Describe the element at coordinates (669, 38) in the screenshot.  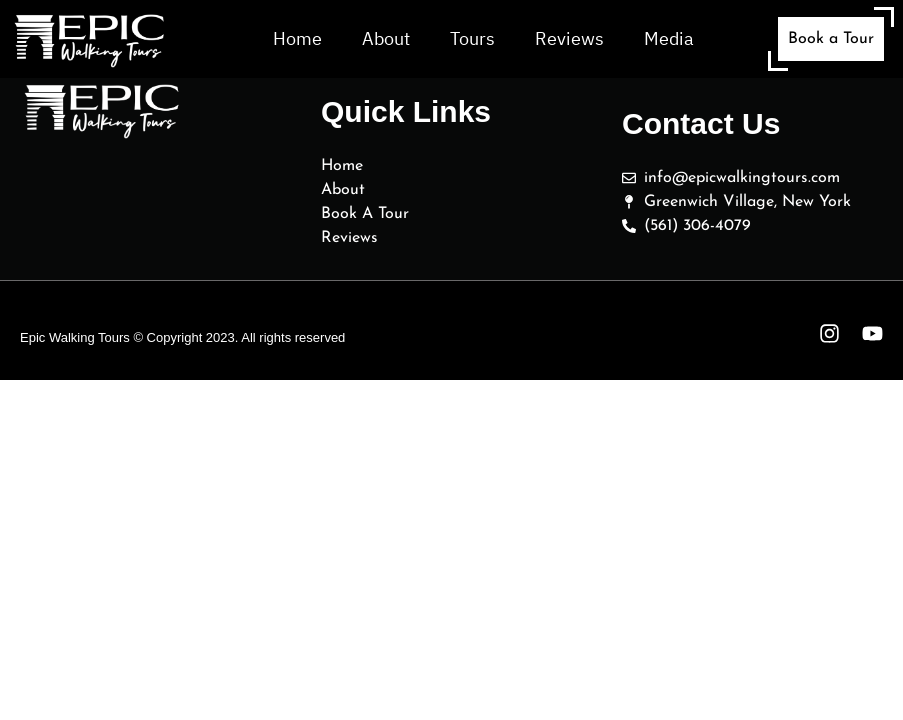
I see `Media` at that location.